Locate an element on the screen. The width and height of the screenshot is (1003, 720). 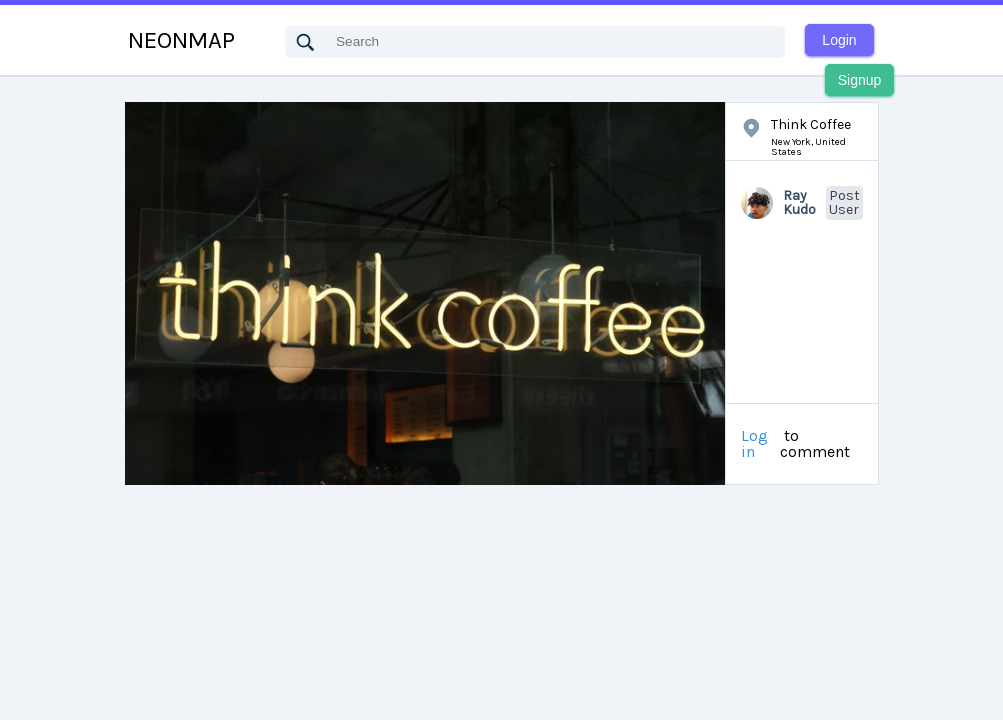
Login is located at coordinates (839, 40).